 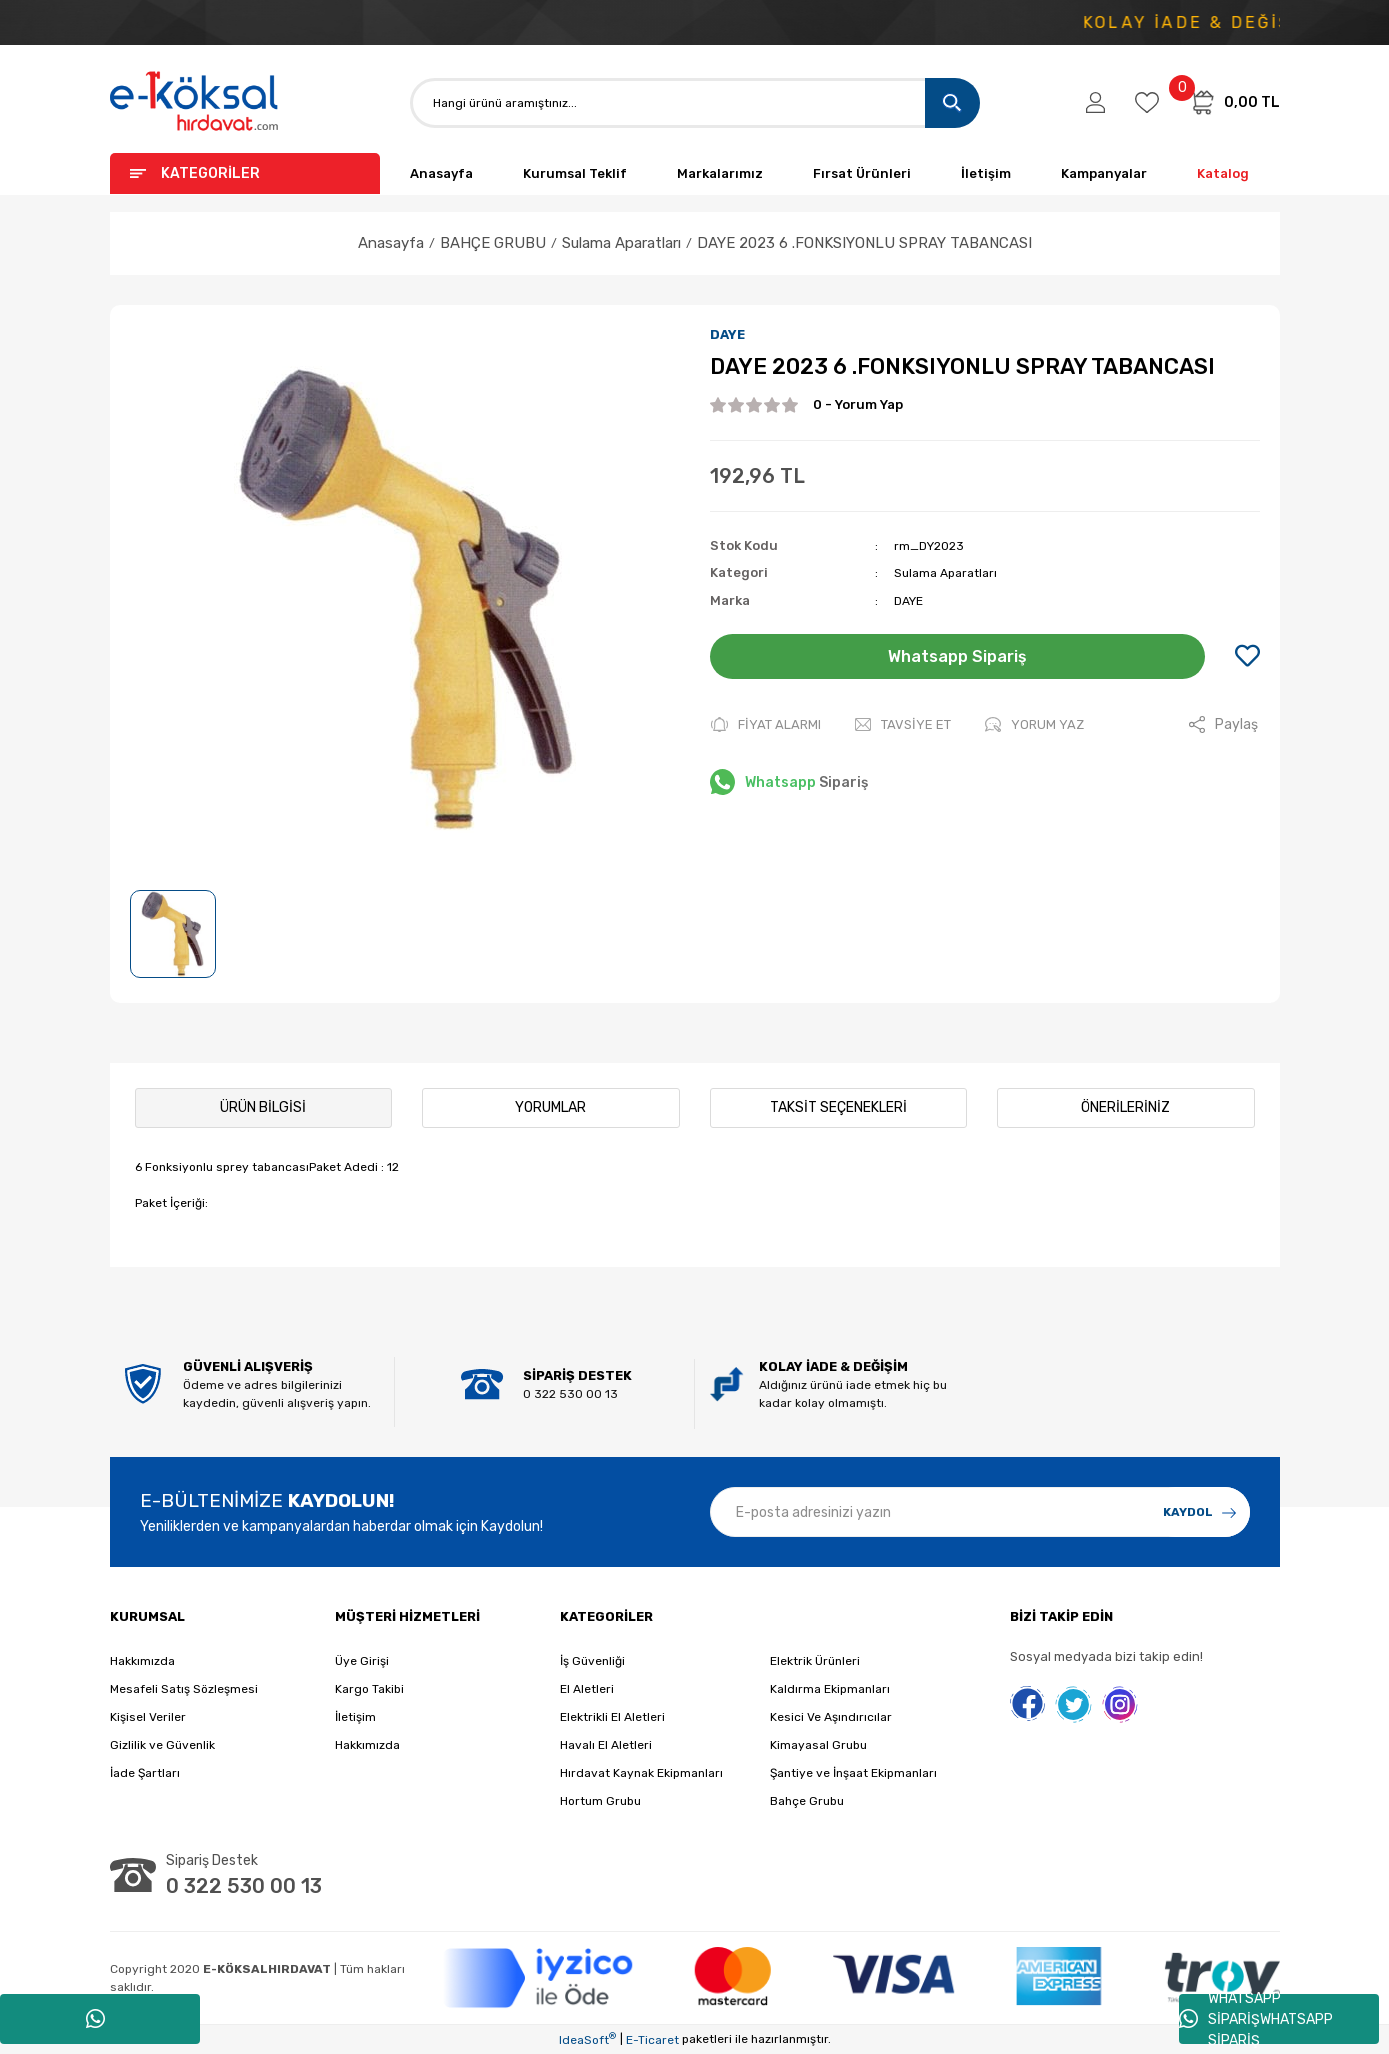 What do you see at coordinates (369, 1689) in the screenshot?
I see `Kargo Takibi` at bounding box center [369, 1689].